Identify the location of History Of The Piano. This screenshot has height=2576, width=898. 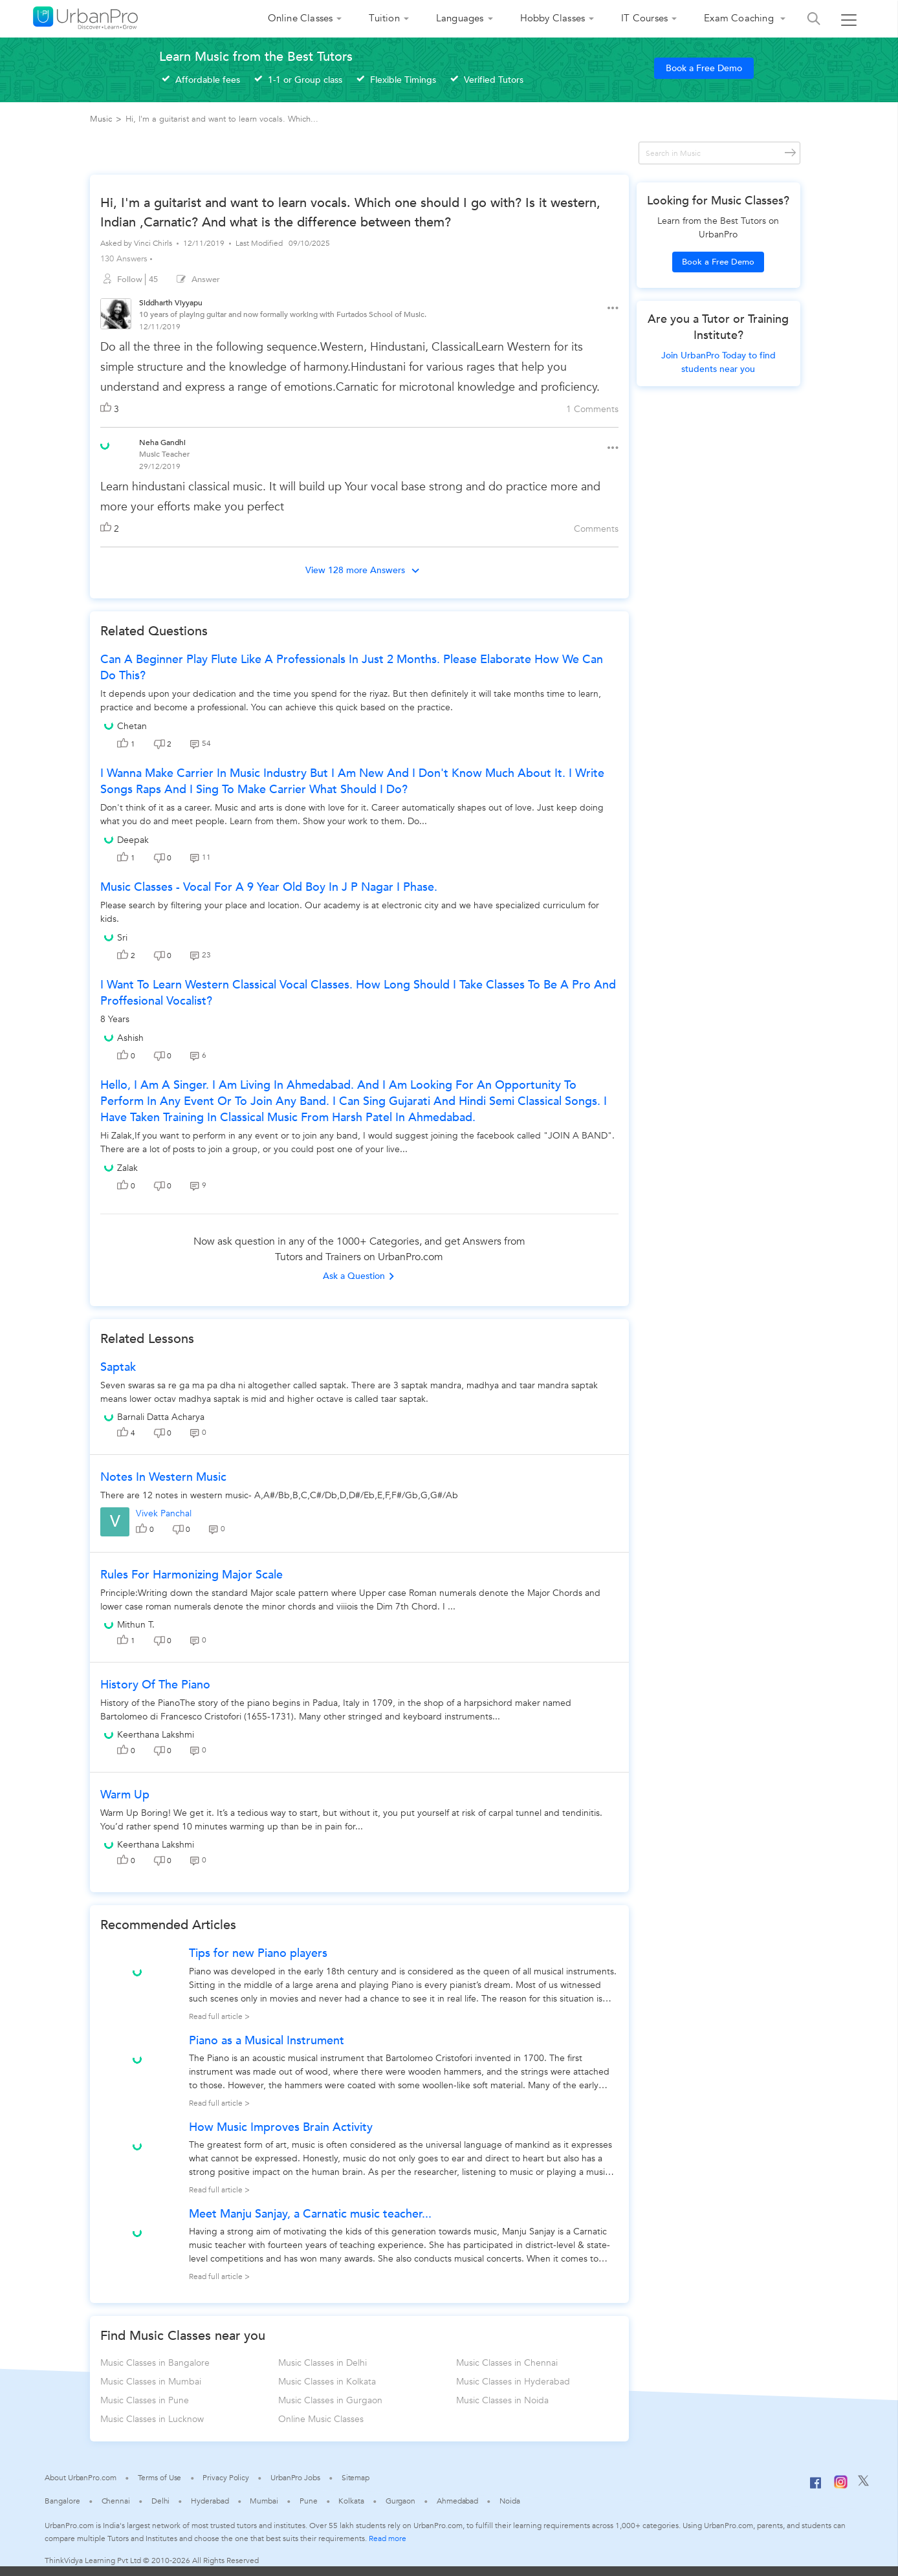
(155, 1685).